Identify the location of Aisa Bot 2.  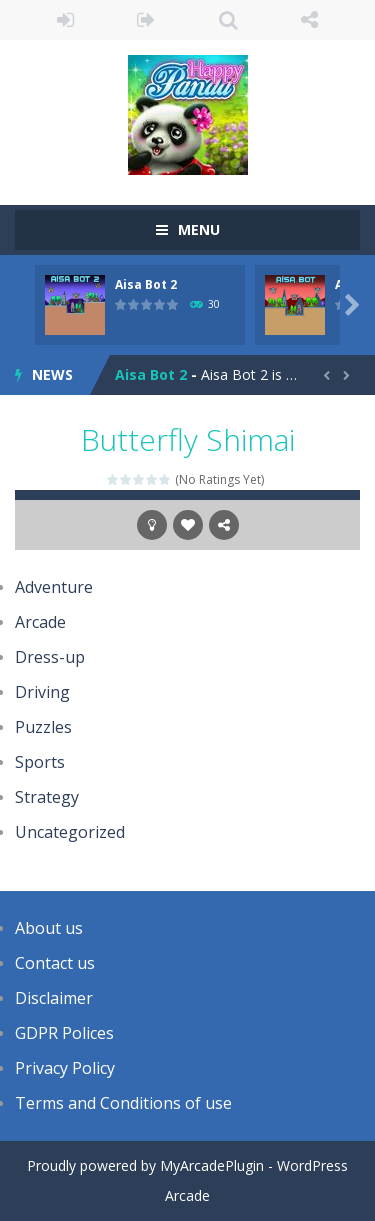
(146, 284).